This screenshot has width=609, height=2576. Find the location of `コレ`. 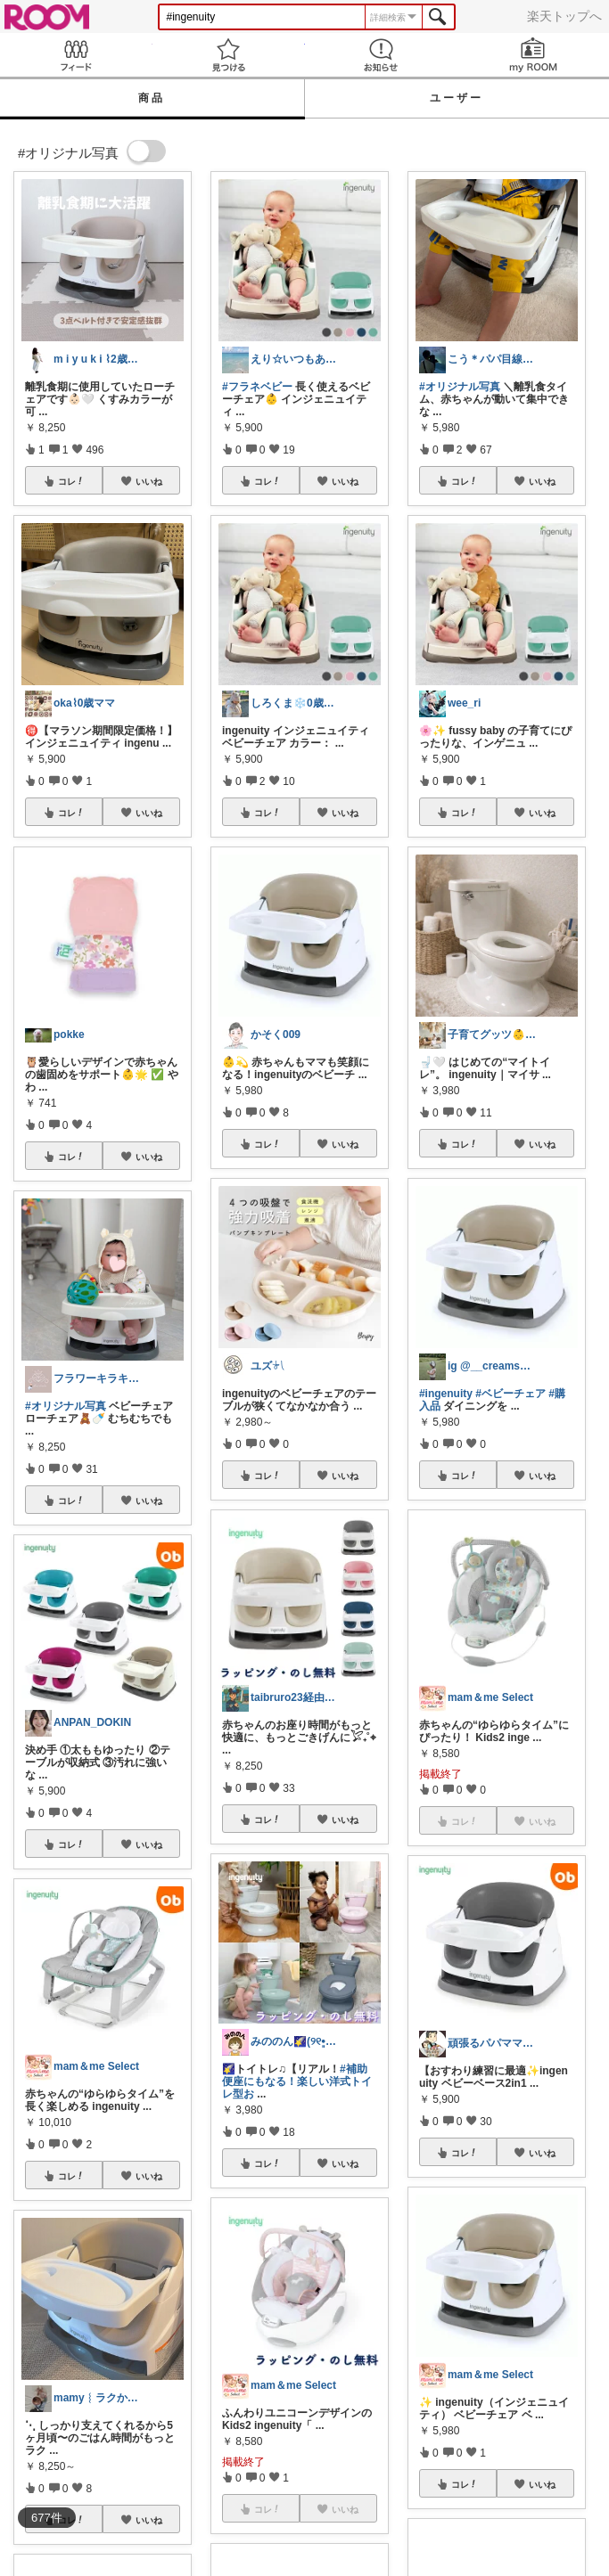

コレ is located at coordinates (71, 481).